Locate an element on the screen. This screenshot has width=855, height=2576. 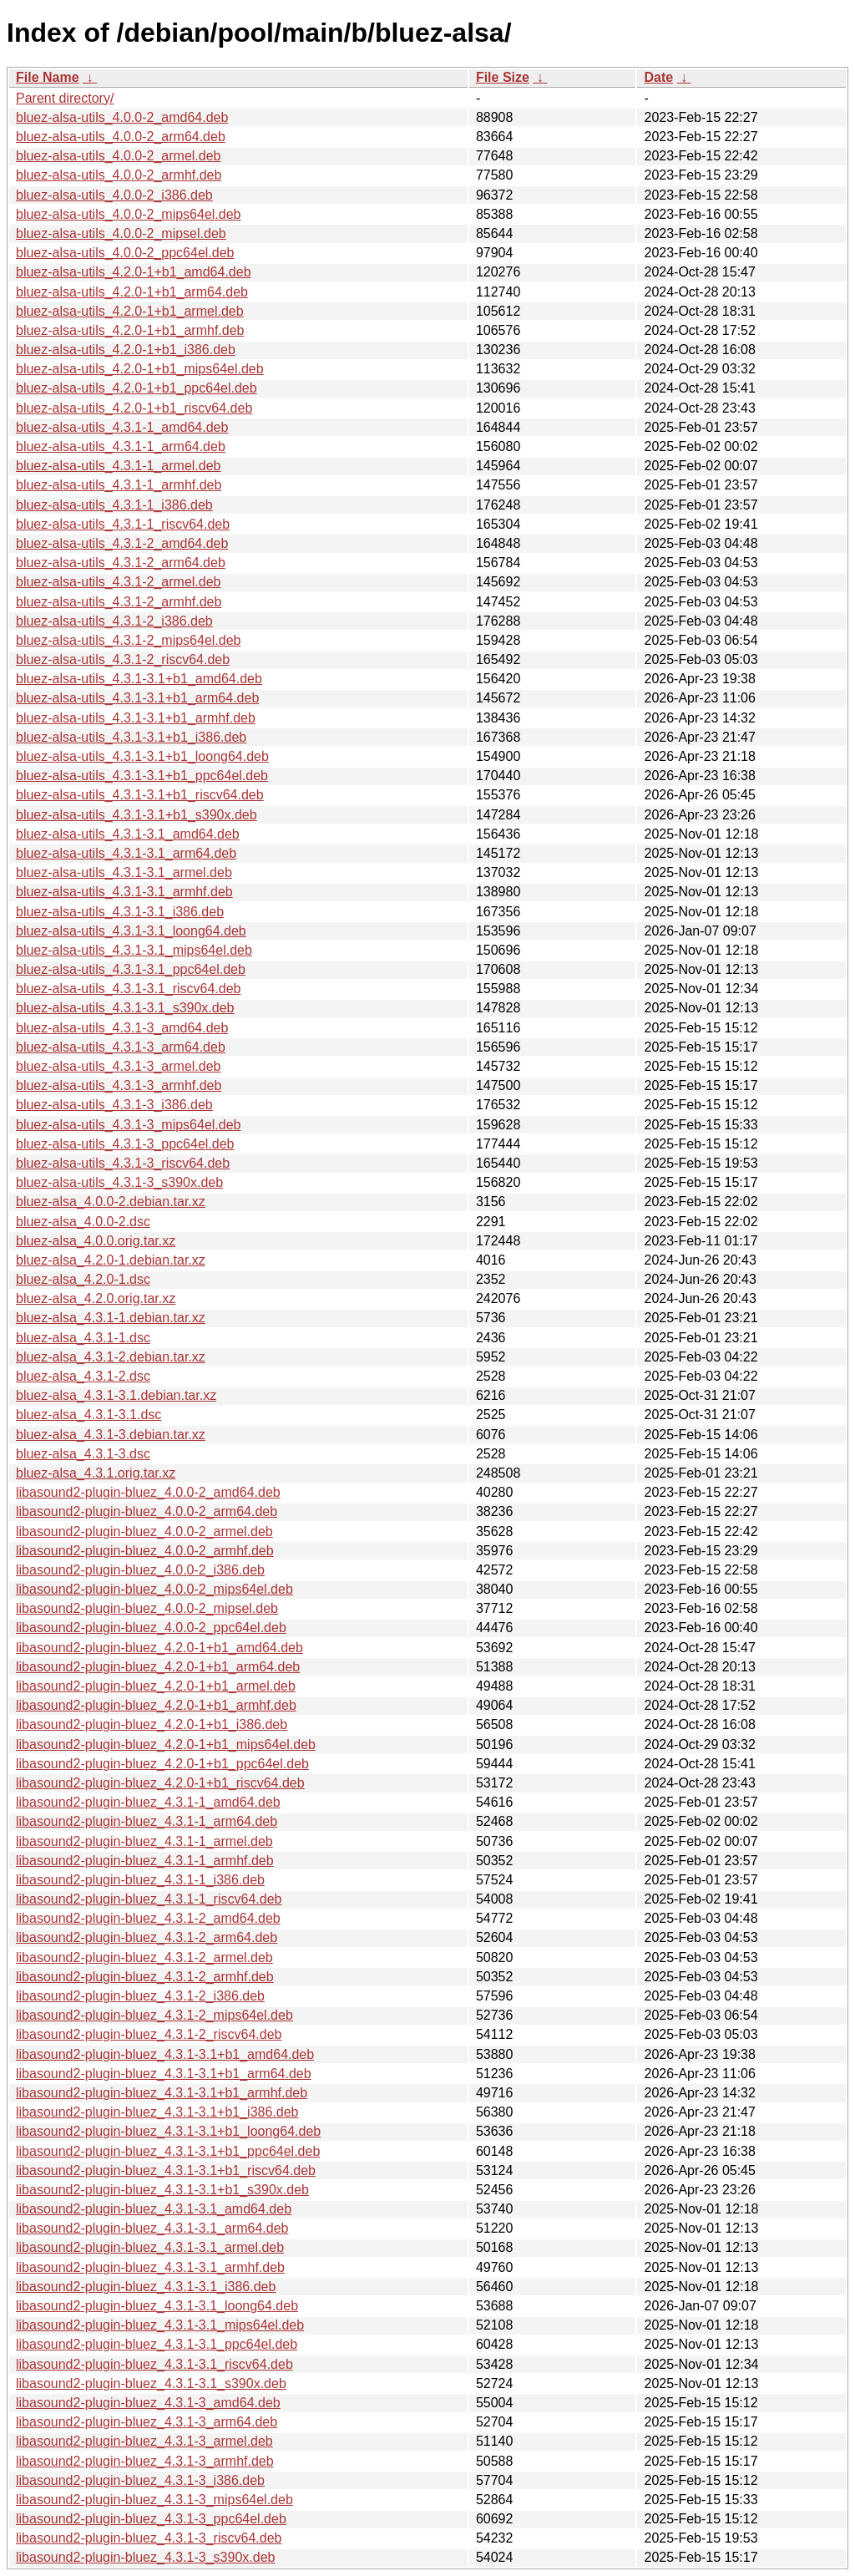
libasound2-plugin-bluez_4.3.1-3.1+b1_loong64.deb is located at coordinates (168, 2131).